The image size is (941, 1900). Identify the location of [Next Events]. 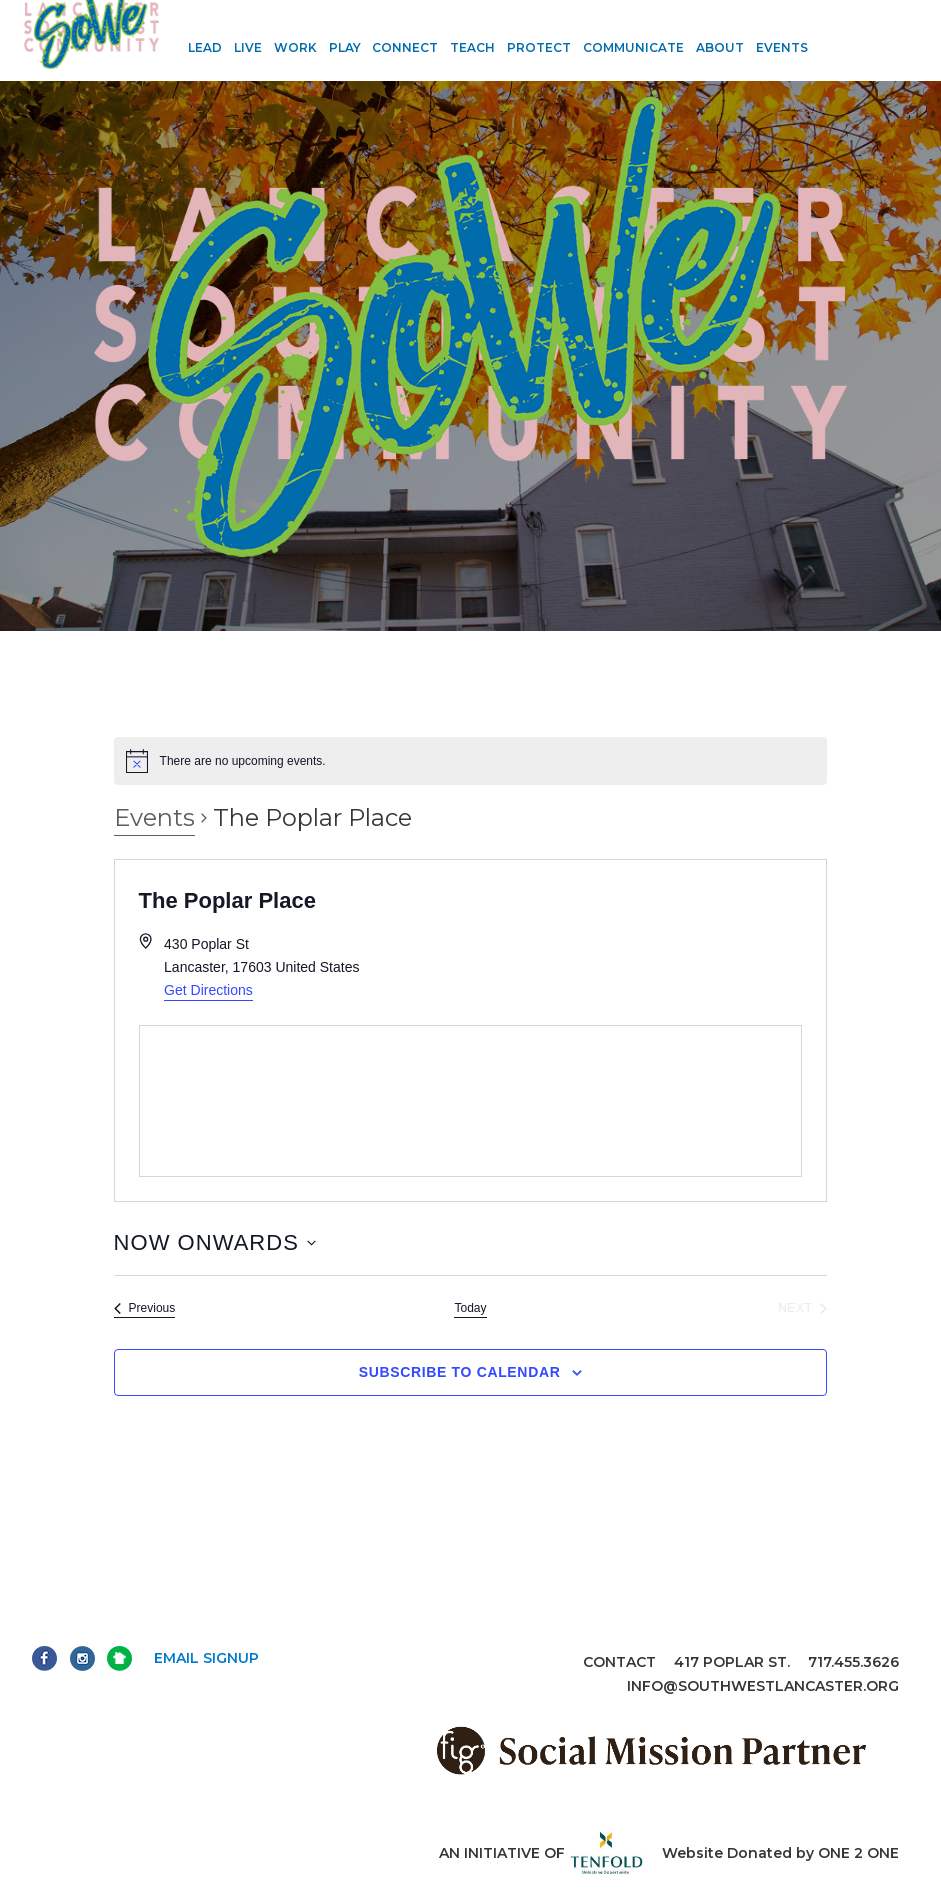
(802, 1308).